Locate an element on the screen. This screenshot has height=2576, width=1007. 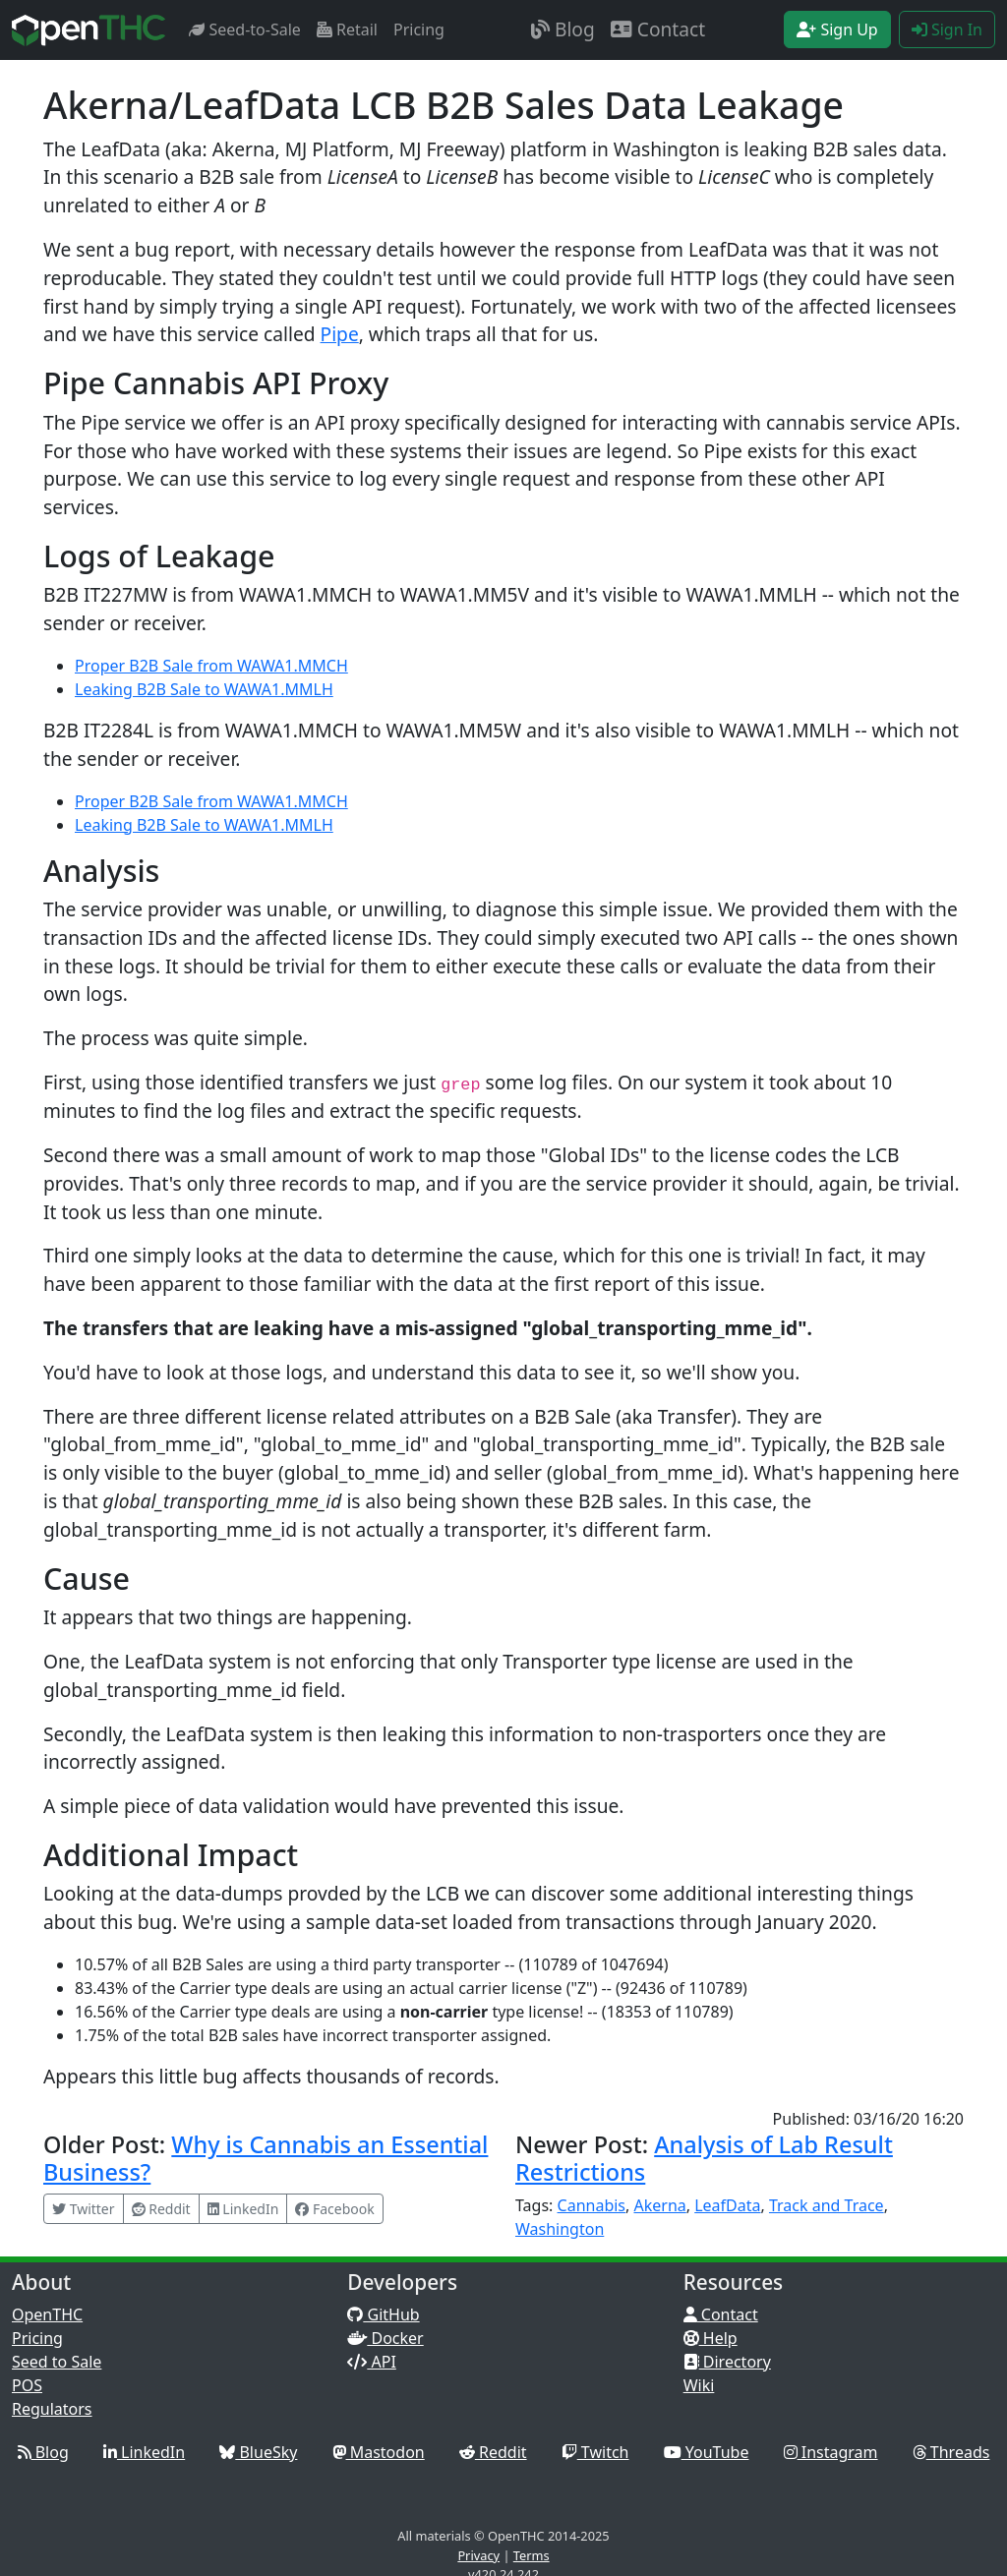
Track and Trace is located at coordinates (826, 2205).